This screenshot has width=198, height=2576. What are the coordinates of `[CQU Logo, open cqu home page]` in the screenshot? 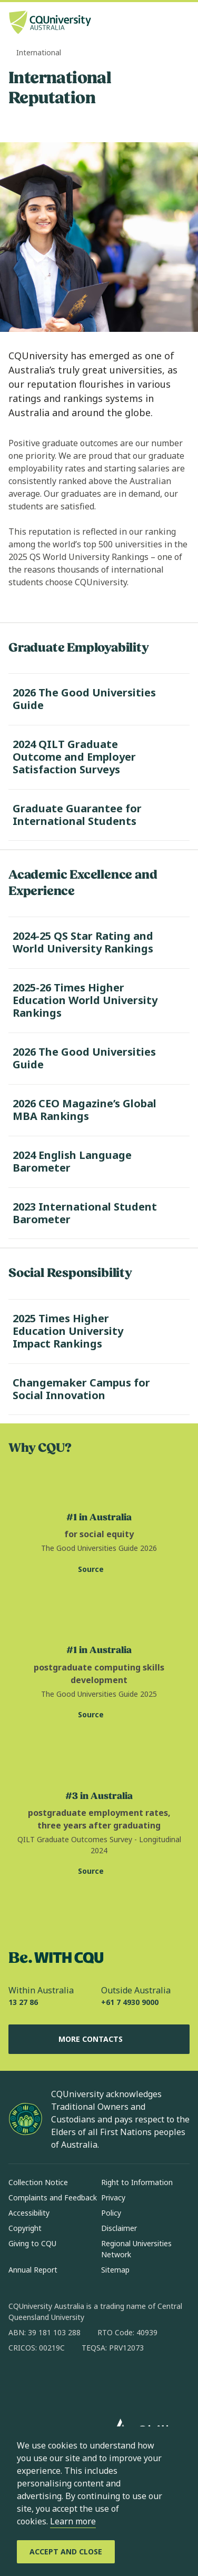 It's located at (50, 23).